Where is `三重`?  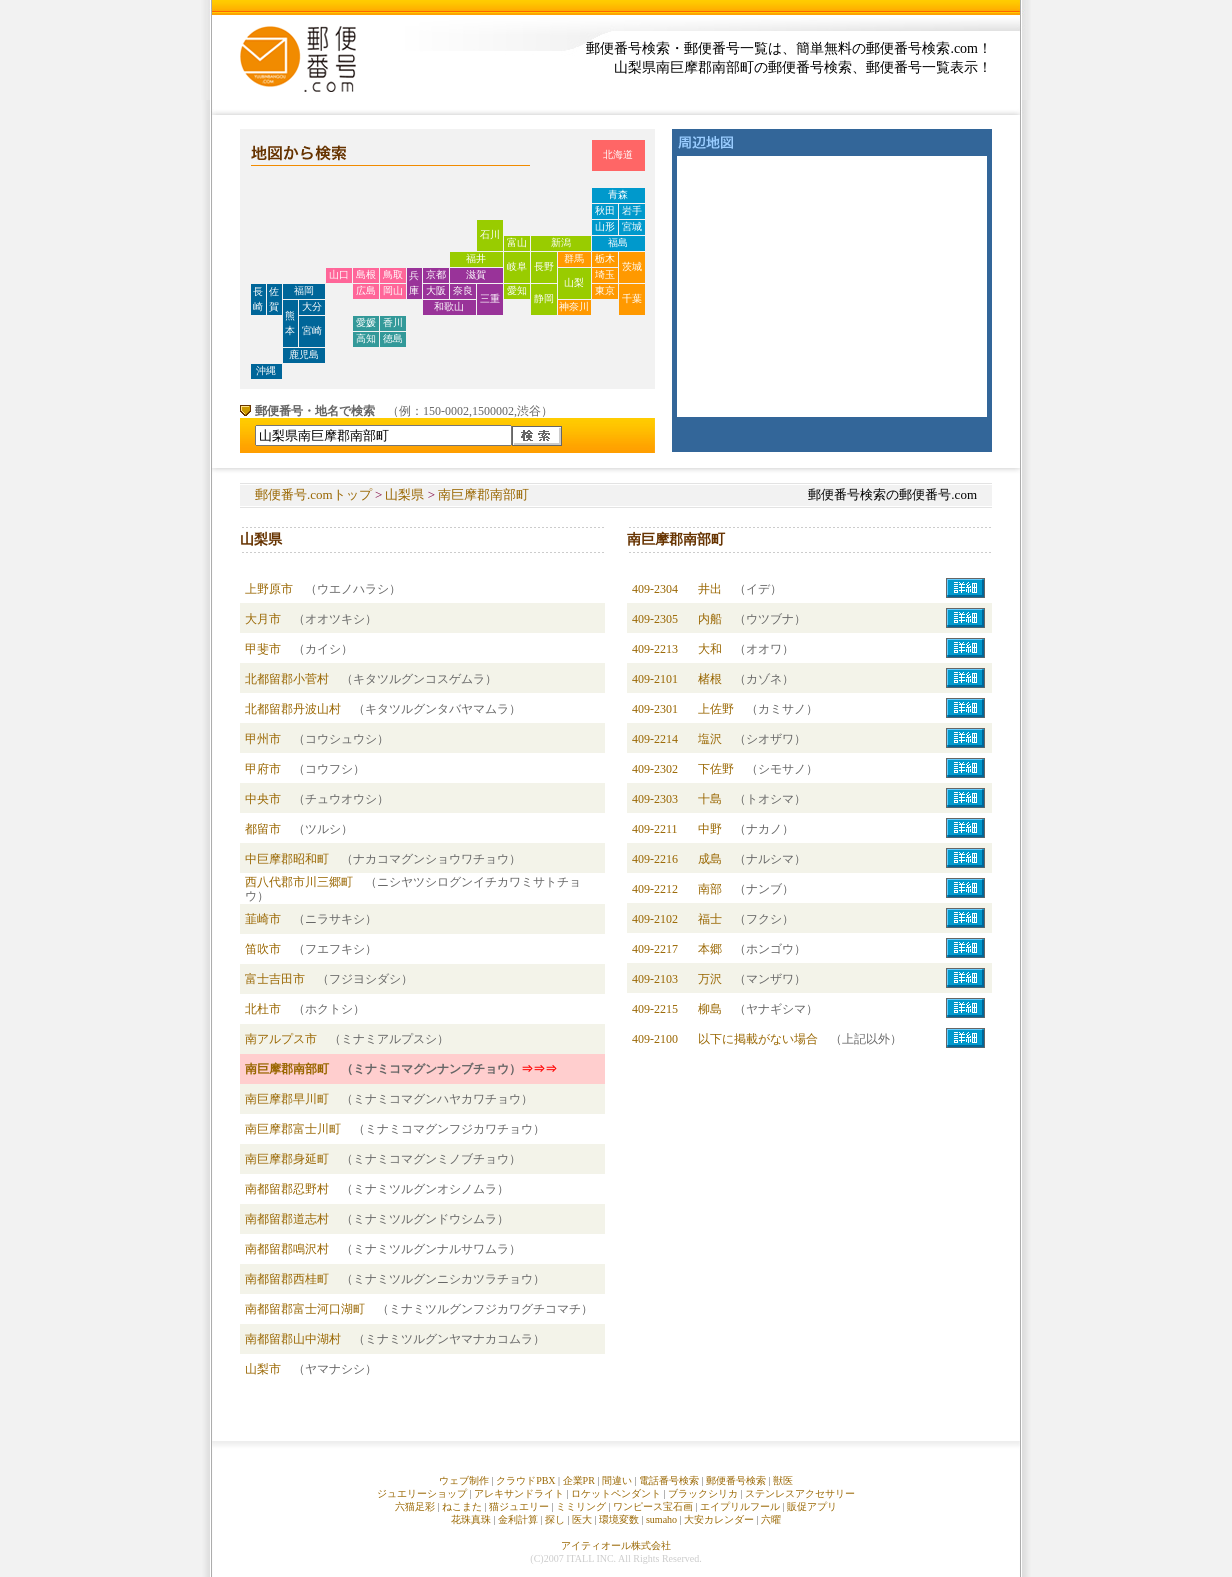 三重 is located at coordinates (490, 298).